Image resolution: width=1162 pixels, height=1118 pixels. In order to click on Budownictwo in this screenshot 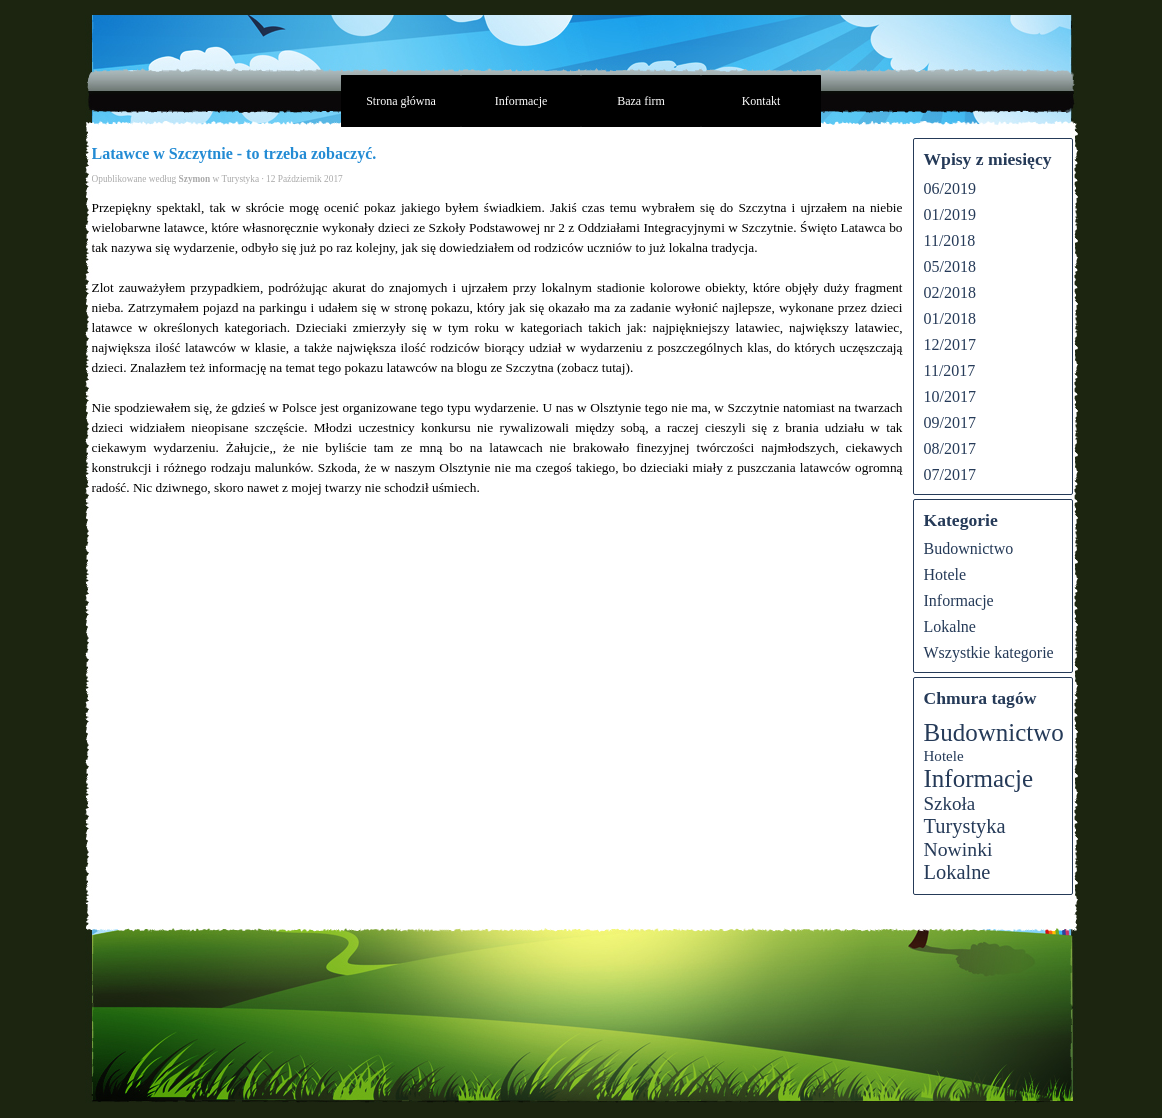, I will do `click(969, 548)`.